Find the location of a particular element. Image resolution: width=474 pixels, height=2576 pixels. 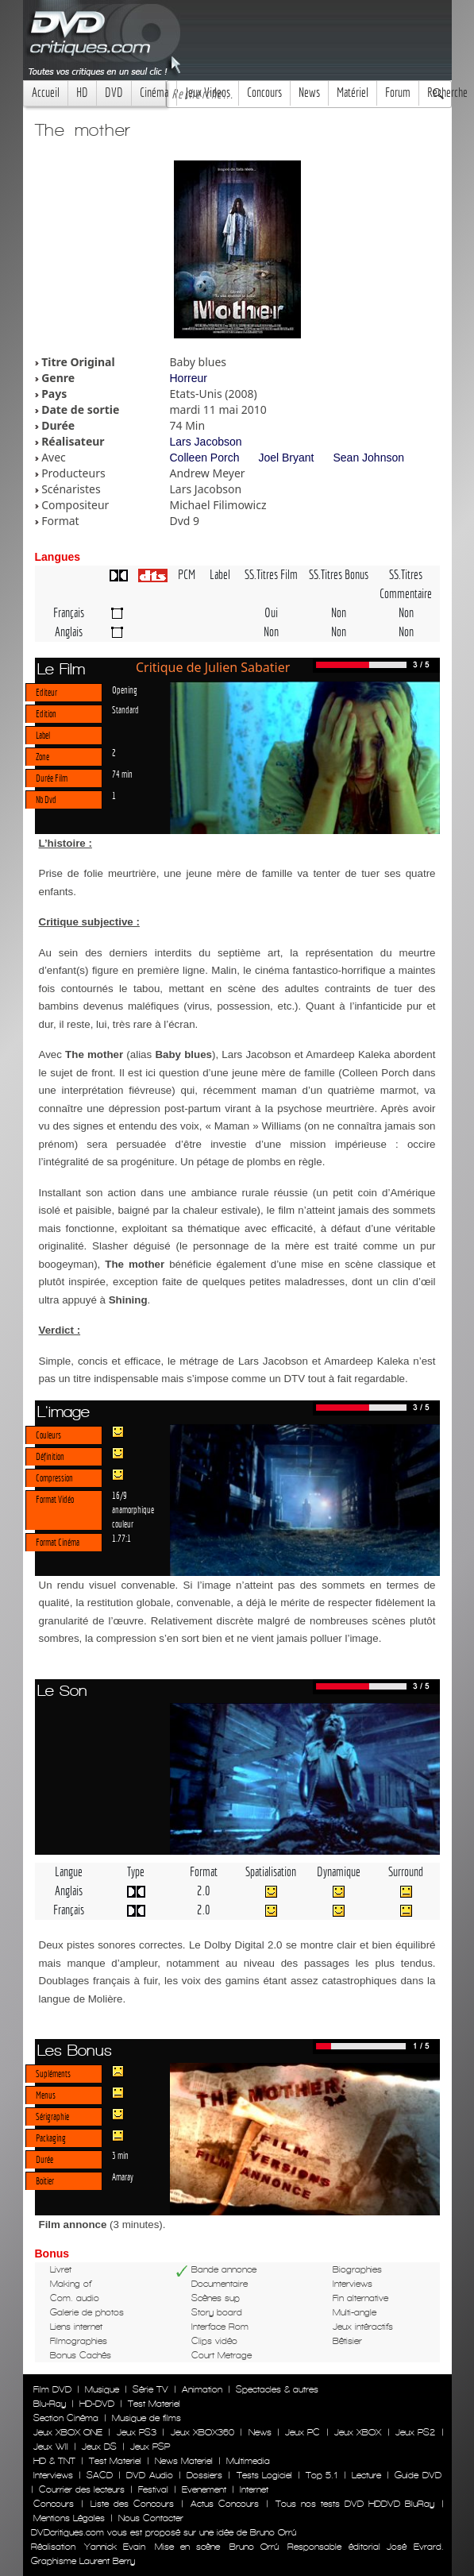

Jeux PC is located at coordinates (302, 2432).